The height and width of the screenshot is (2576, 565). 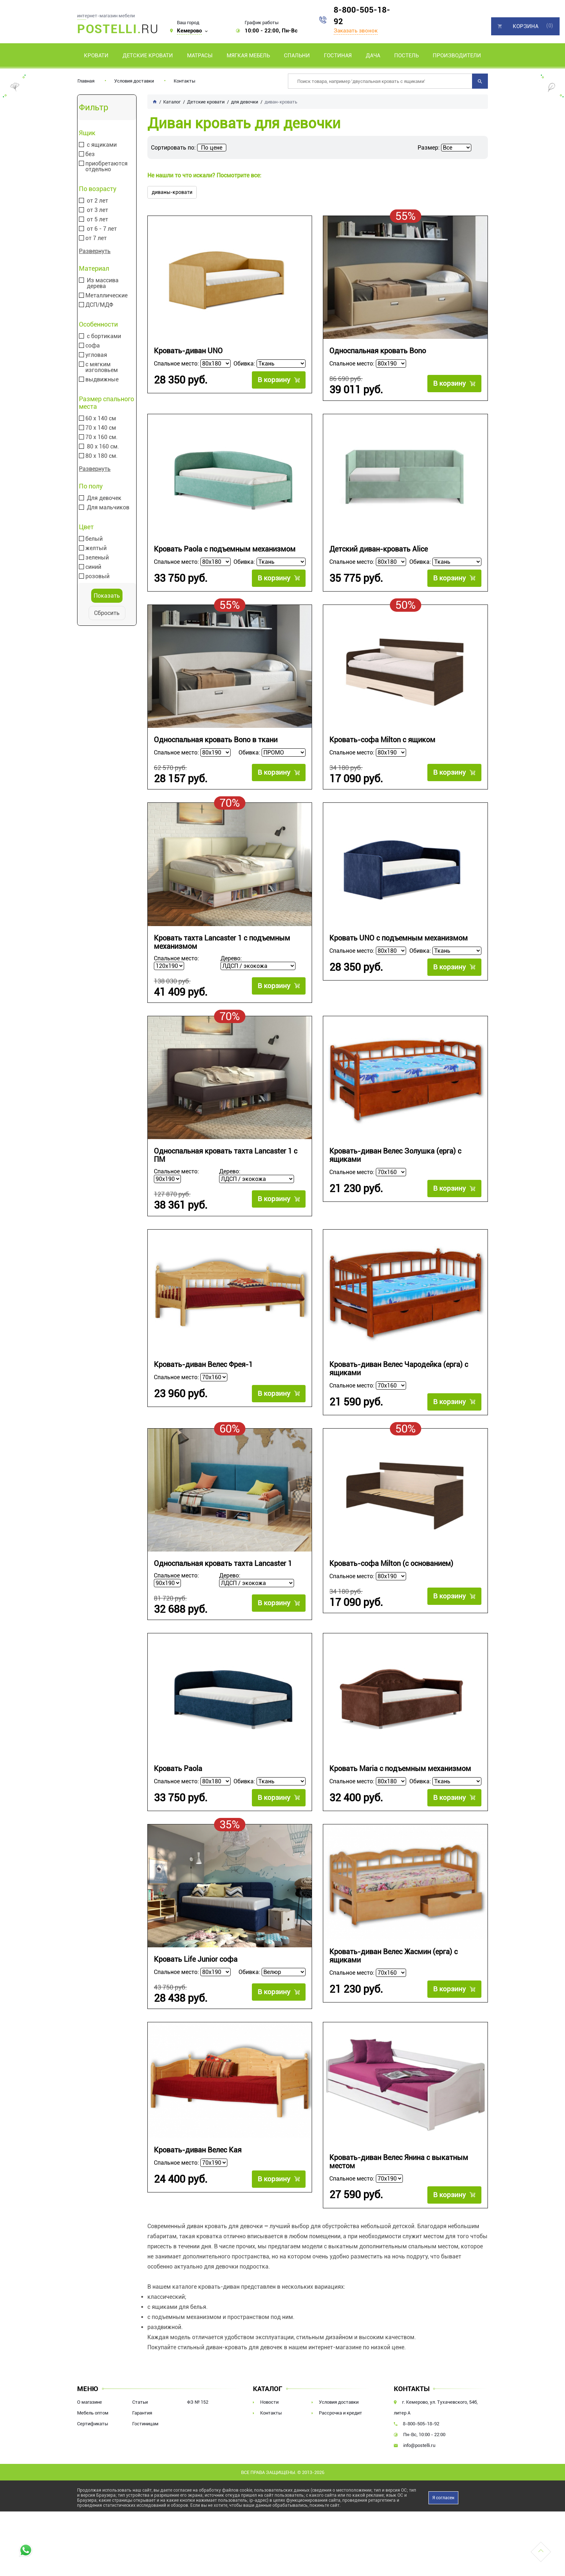 I want to click on Кровать-диван Велес Жасмин (ерга) с ящиками, so click(x=393, y=1959).